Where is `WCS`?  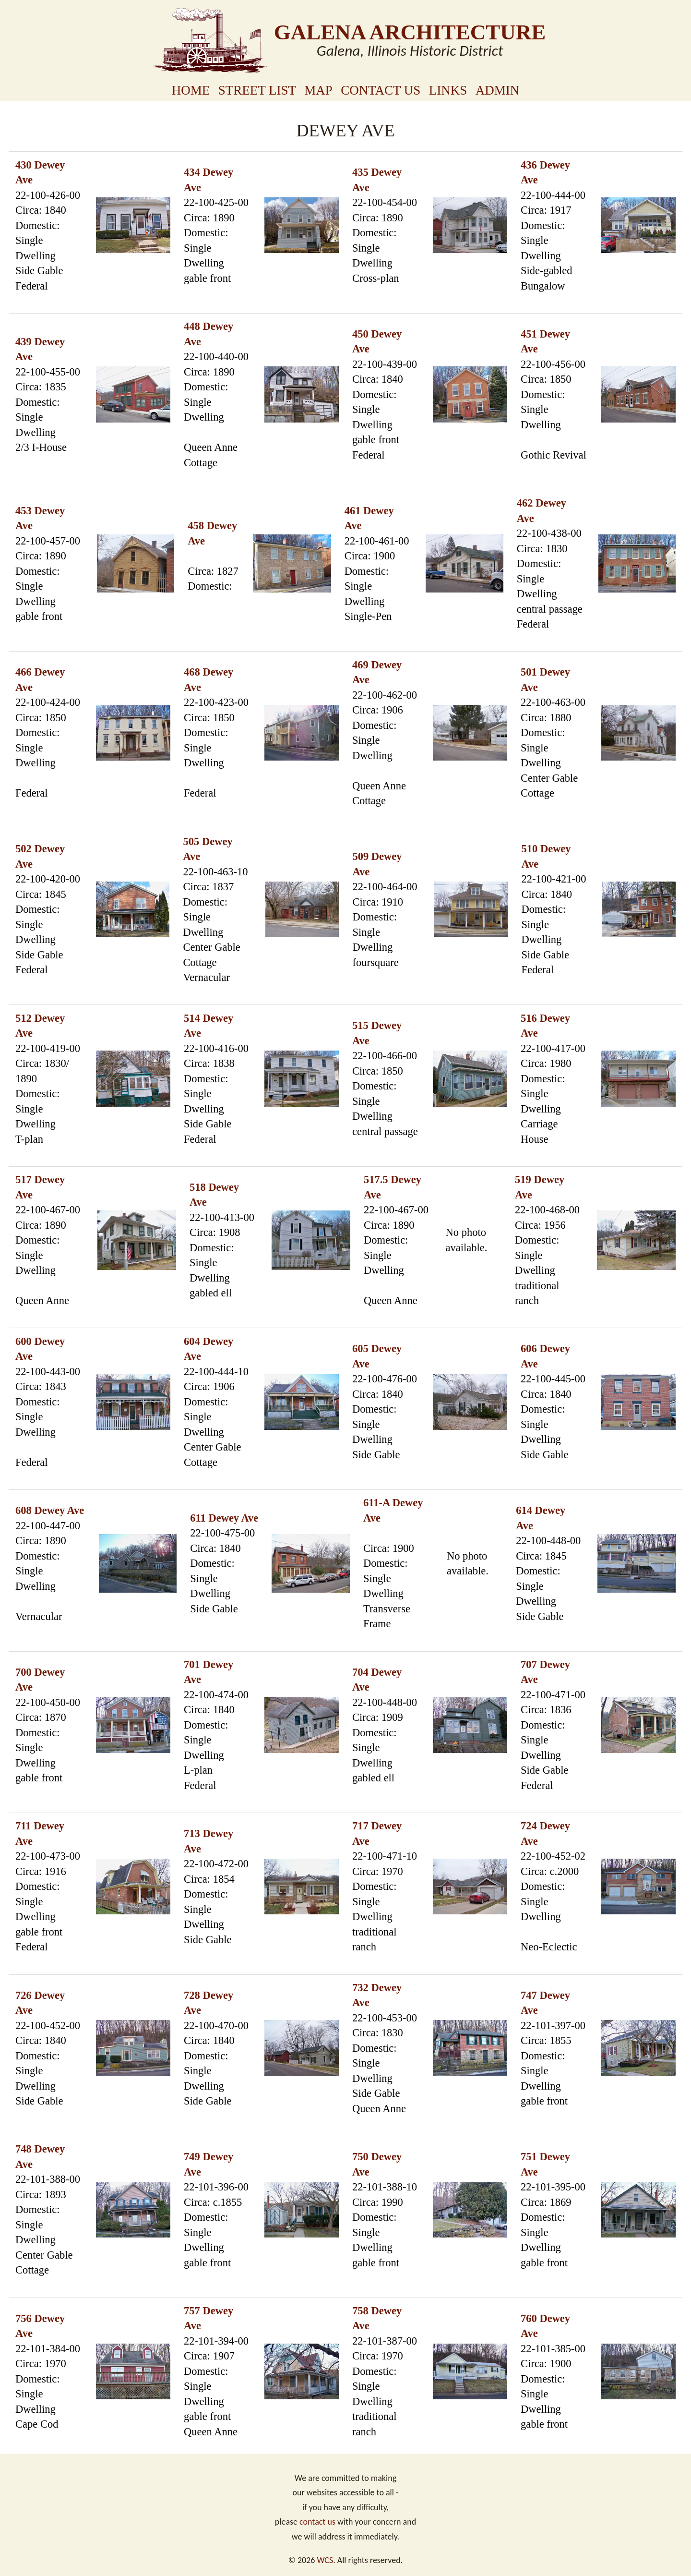
WCS is located at coordinates (325, 2560).